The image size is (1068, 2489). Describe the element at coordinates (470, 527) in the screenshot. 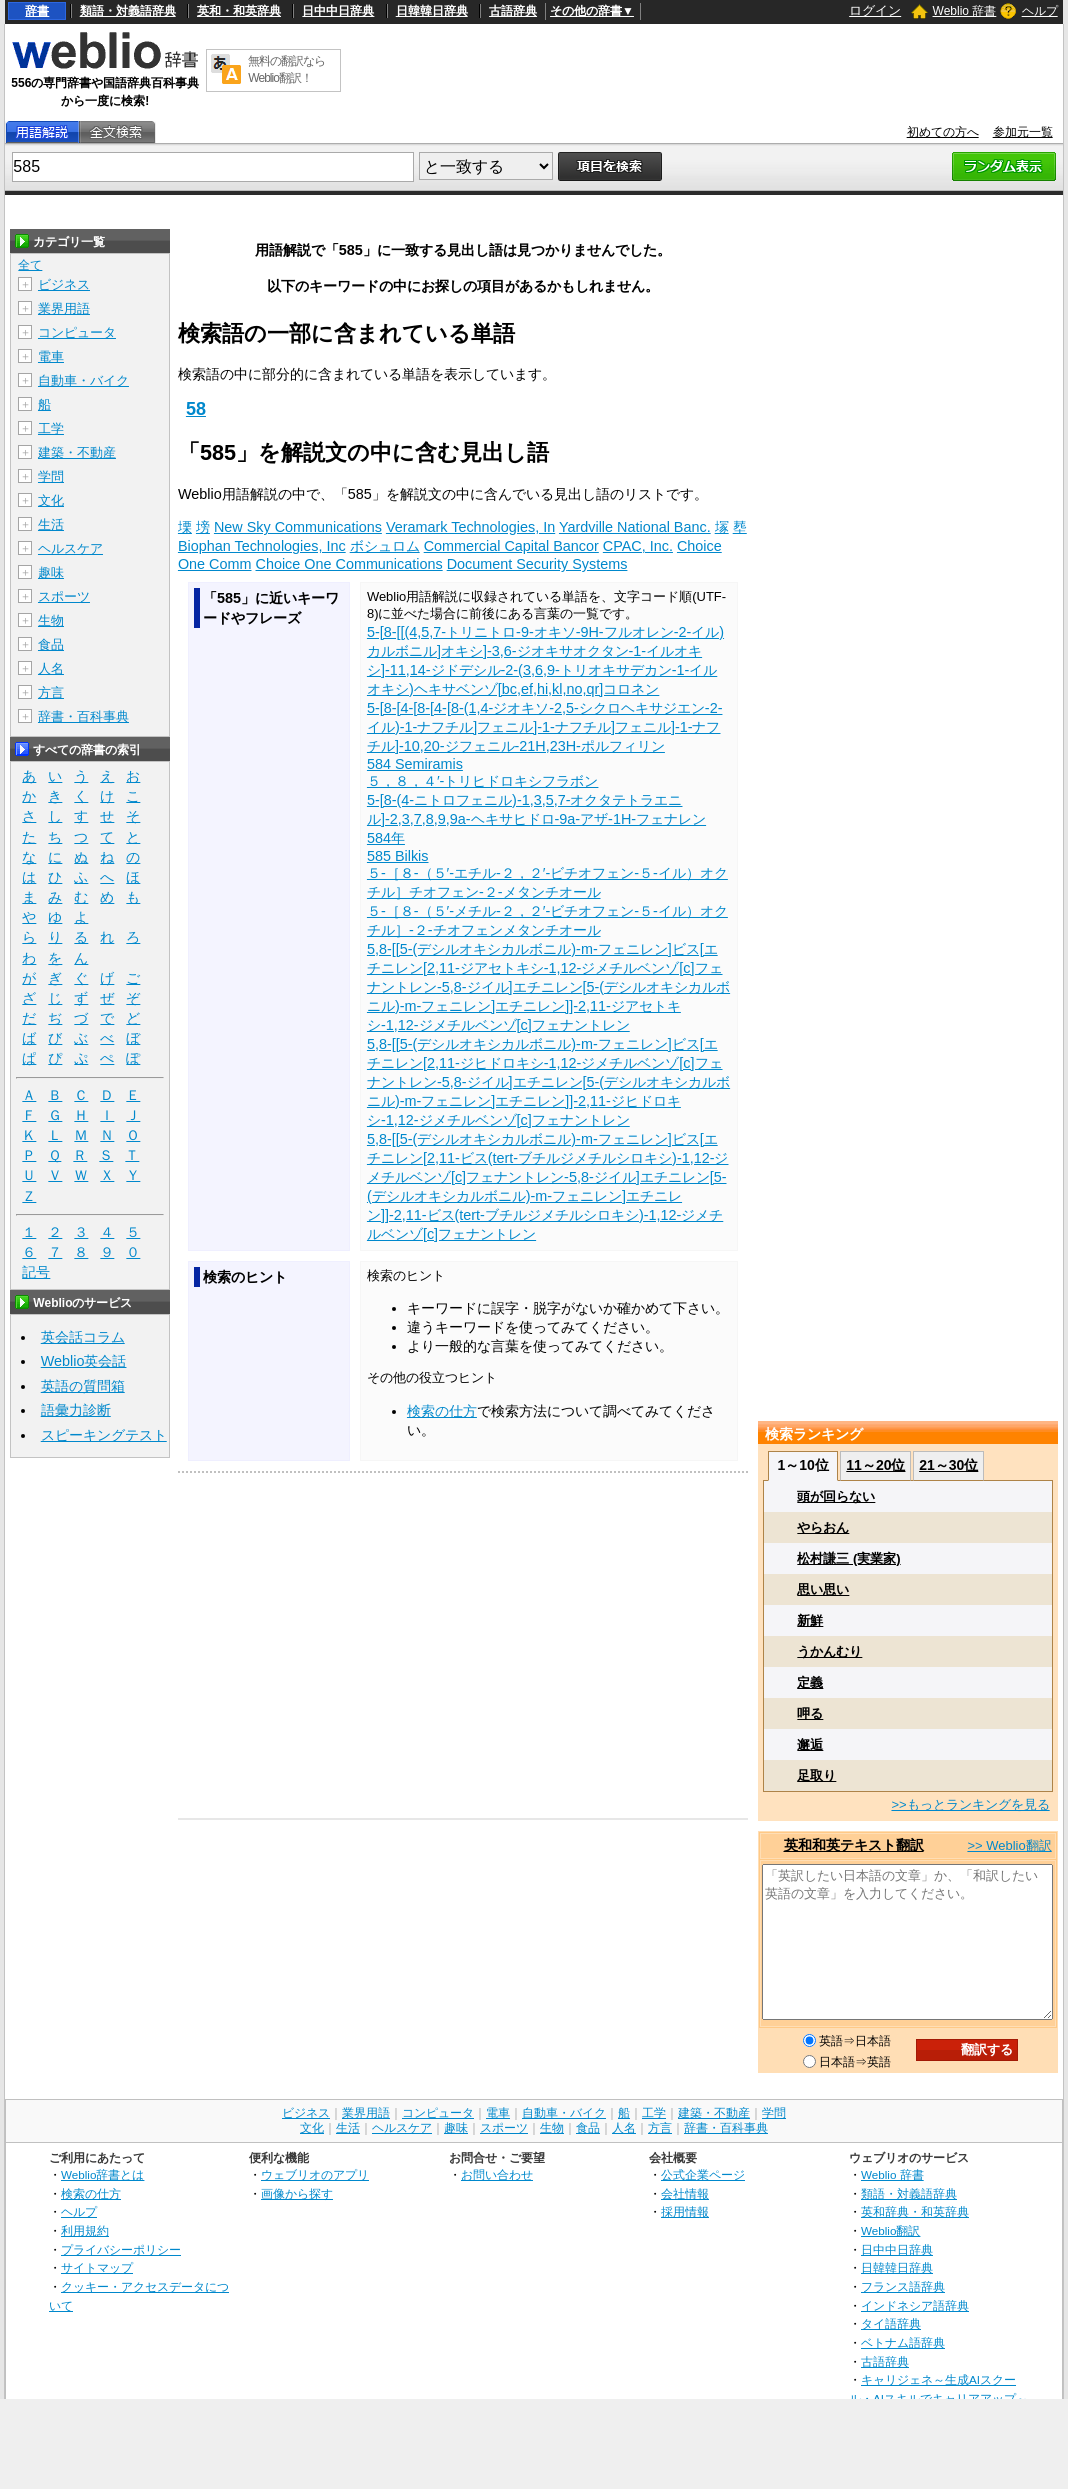

I see `Veramark Technologies, In` at that location.